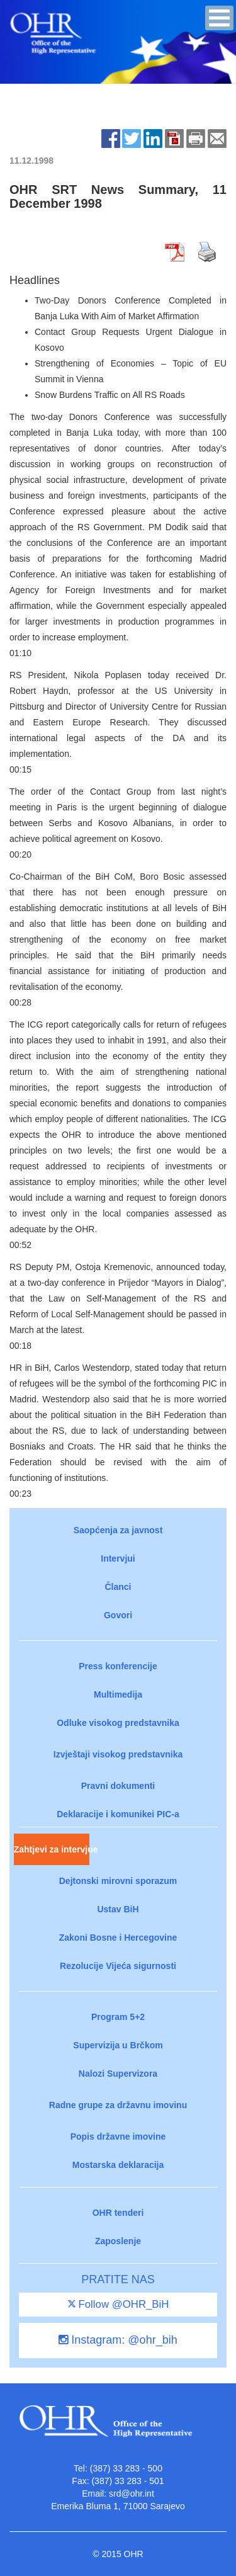 The height and width of the screenshot is (2576, 236). Describe the element at coordinates (118, 2213) in the screenshot. I see `OHR tenderi` at that location.